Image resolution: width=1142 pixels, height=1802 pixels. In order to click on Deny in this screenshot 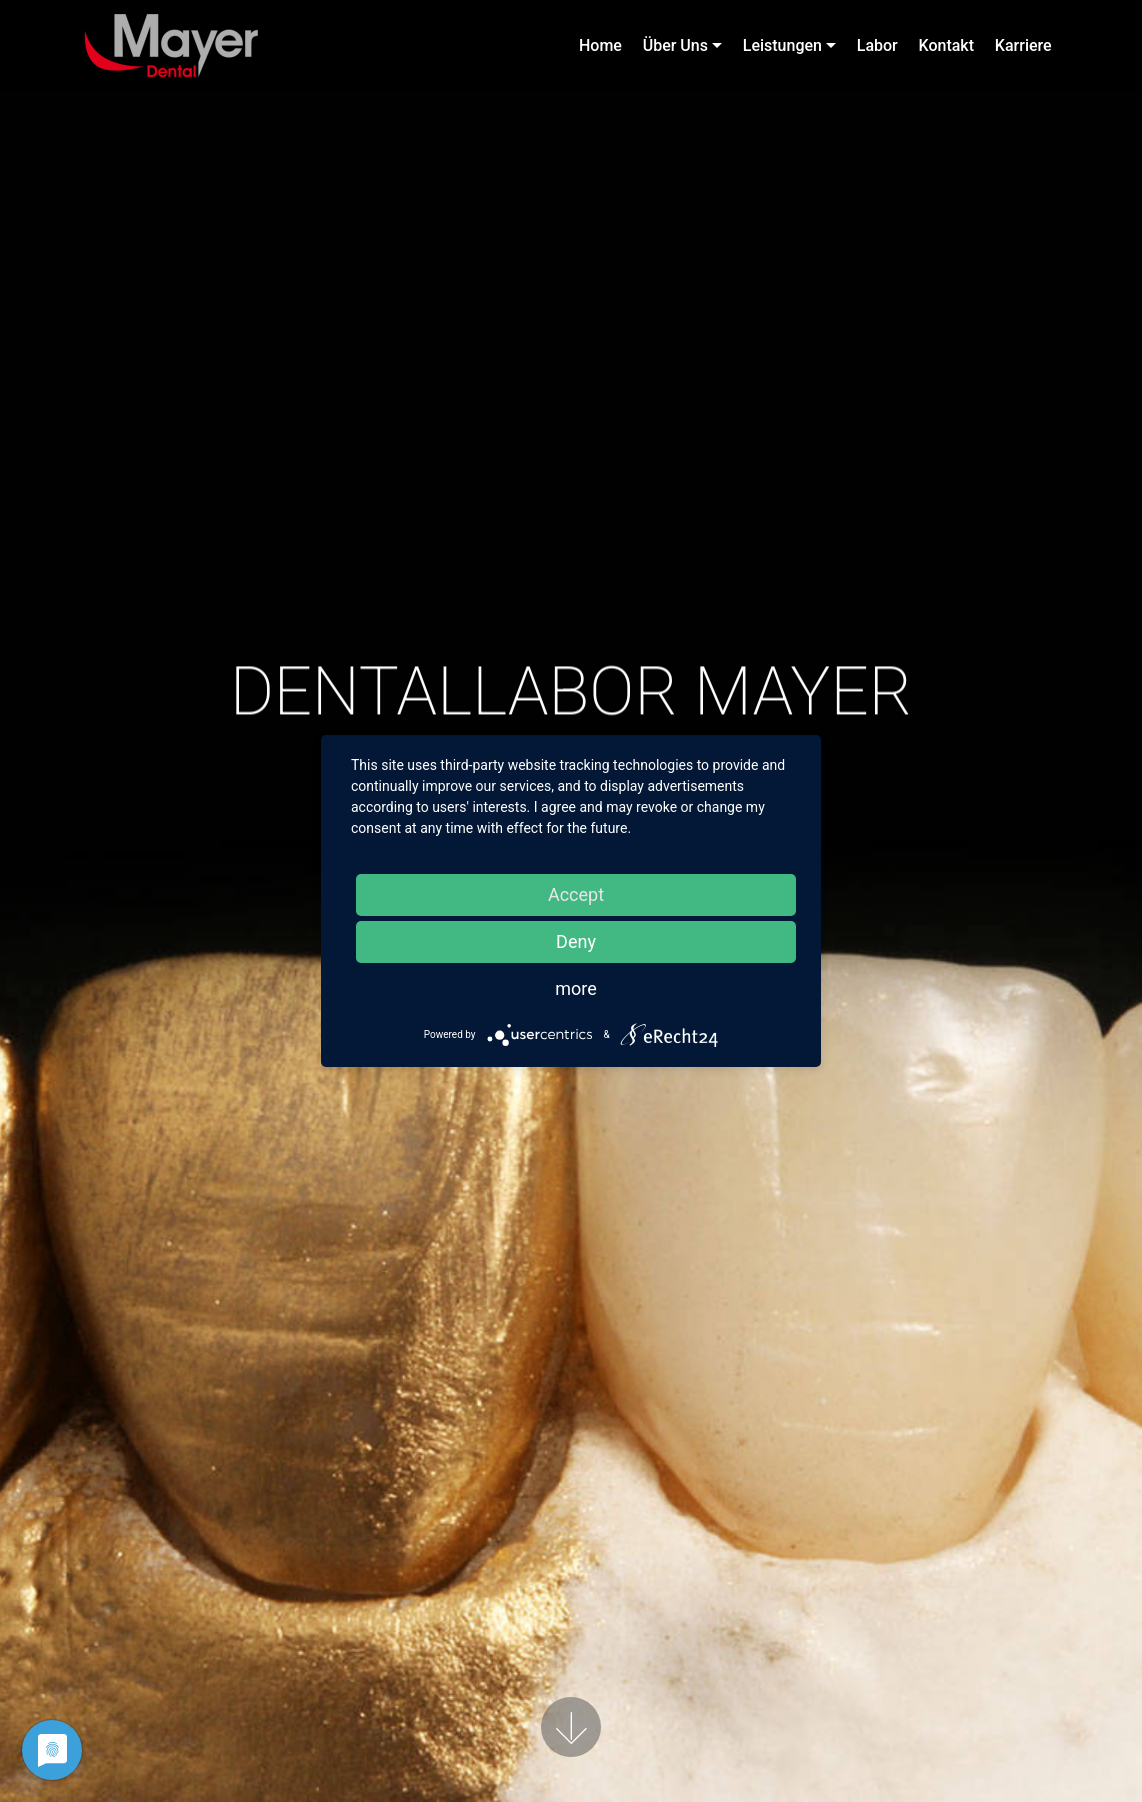, I will do `click(576, 941)`.